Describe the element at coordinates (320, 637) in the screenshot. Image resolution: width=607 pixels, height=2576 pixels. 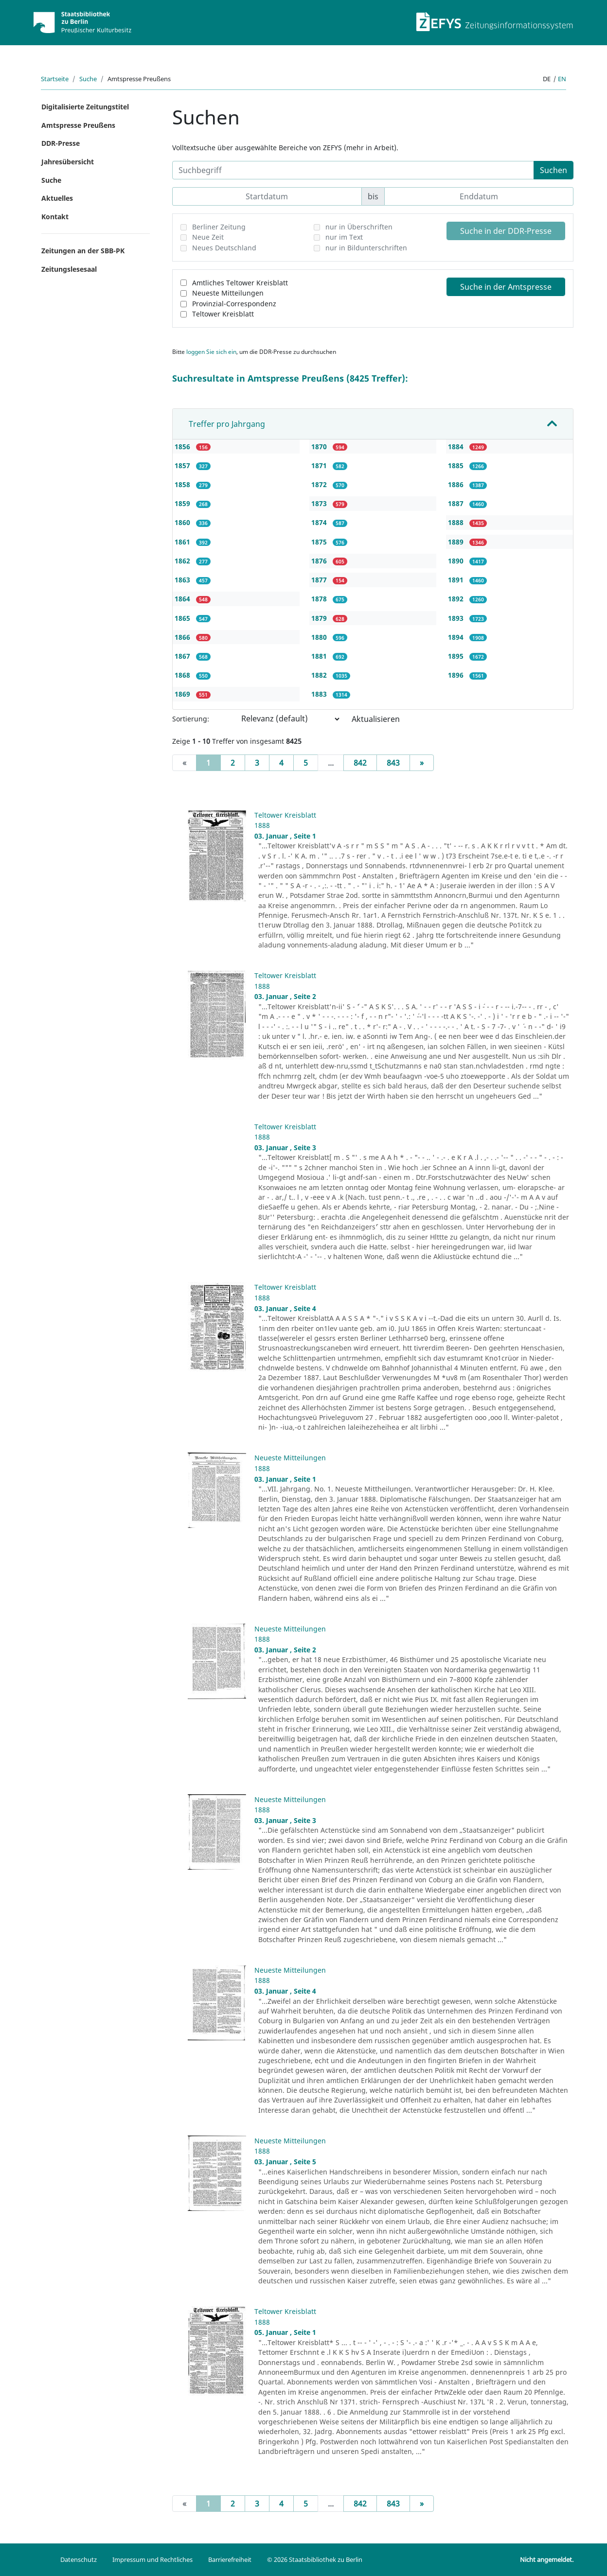
I see `1880` at that location.